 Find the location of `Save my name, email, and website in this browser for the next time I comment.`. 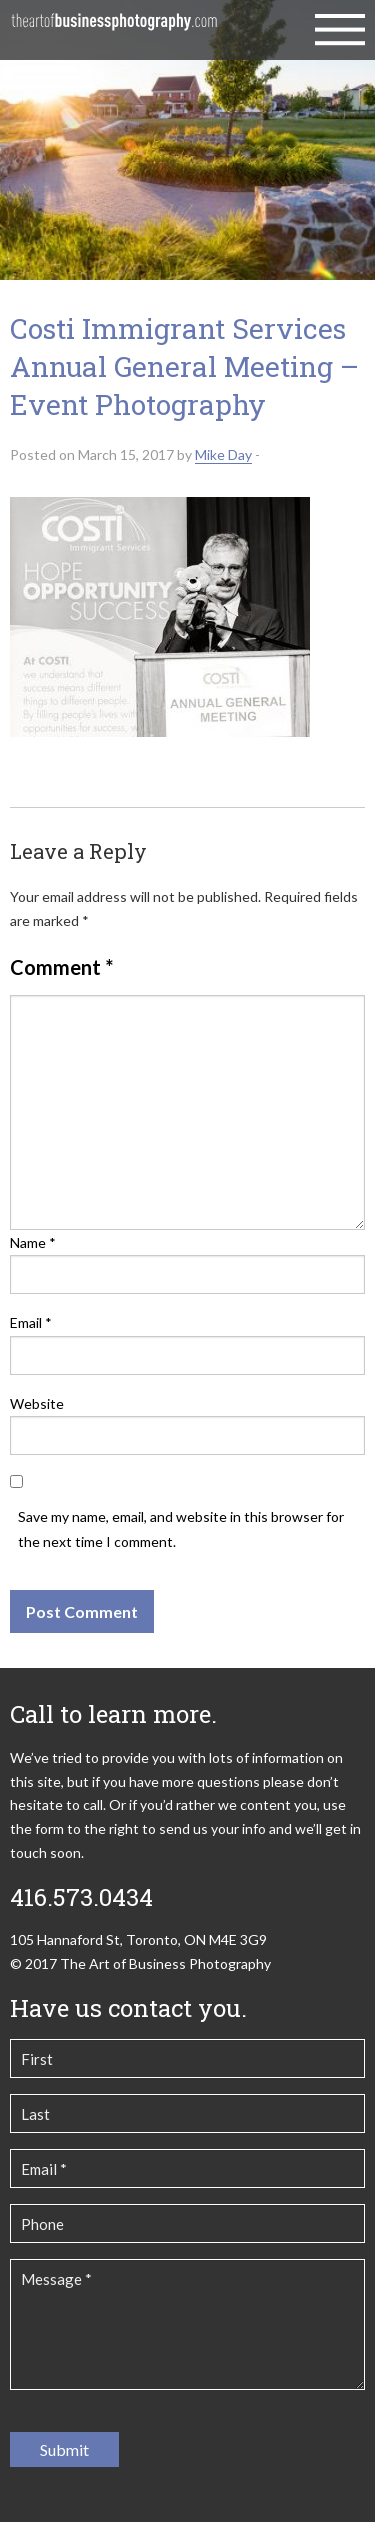

Save my name, email, and website in this browser for the next time I comment. is located at coordinates (181, 1529).